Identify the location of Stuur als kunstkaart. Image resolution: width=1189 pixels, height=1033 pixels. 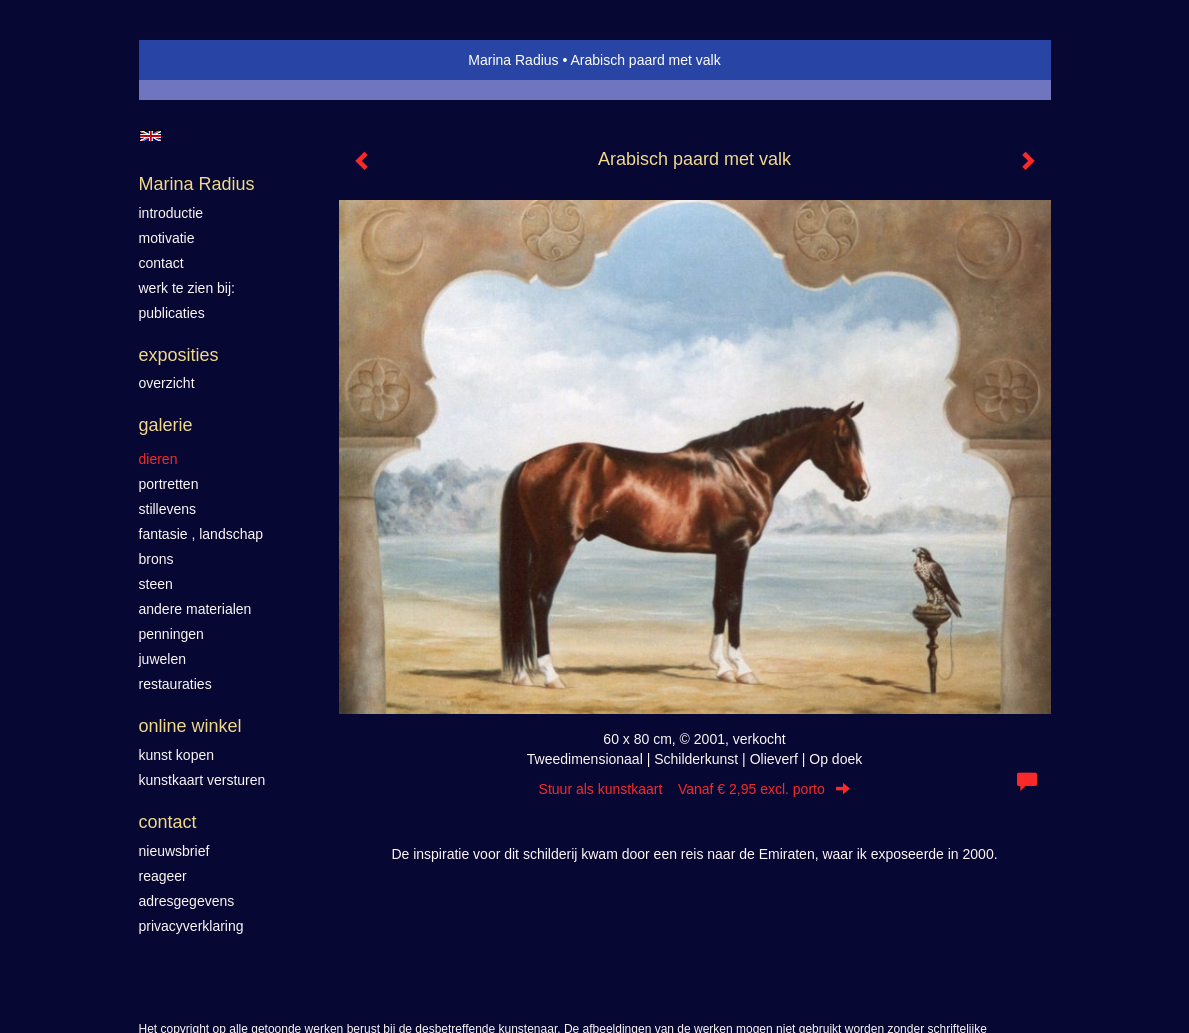
(695, 789).